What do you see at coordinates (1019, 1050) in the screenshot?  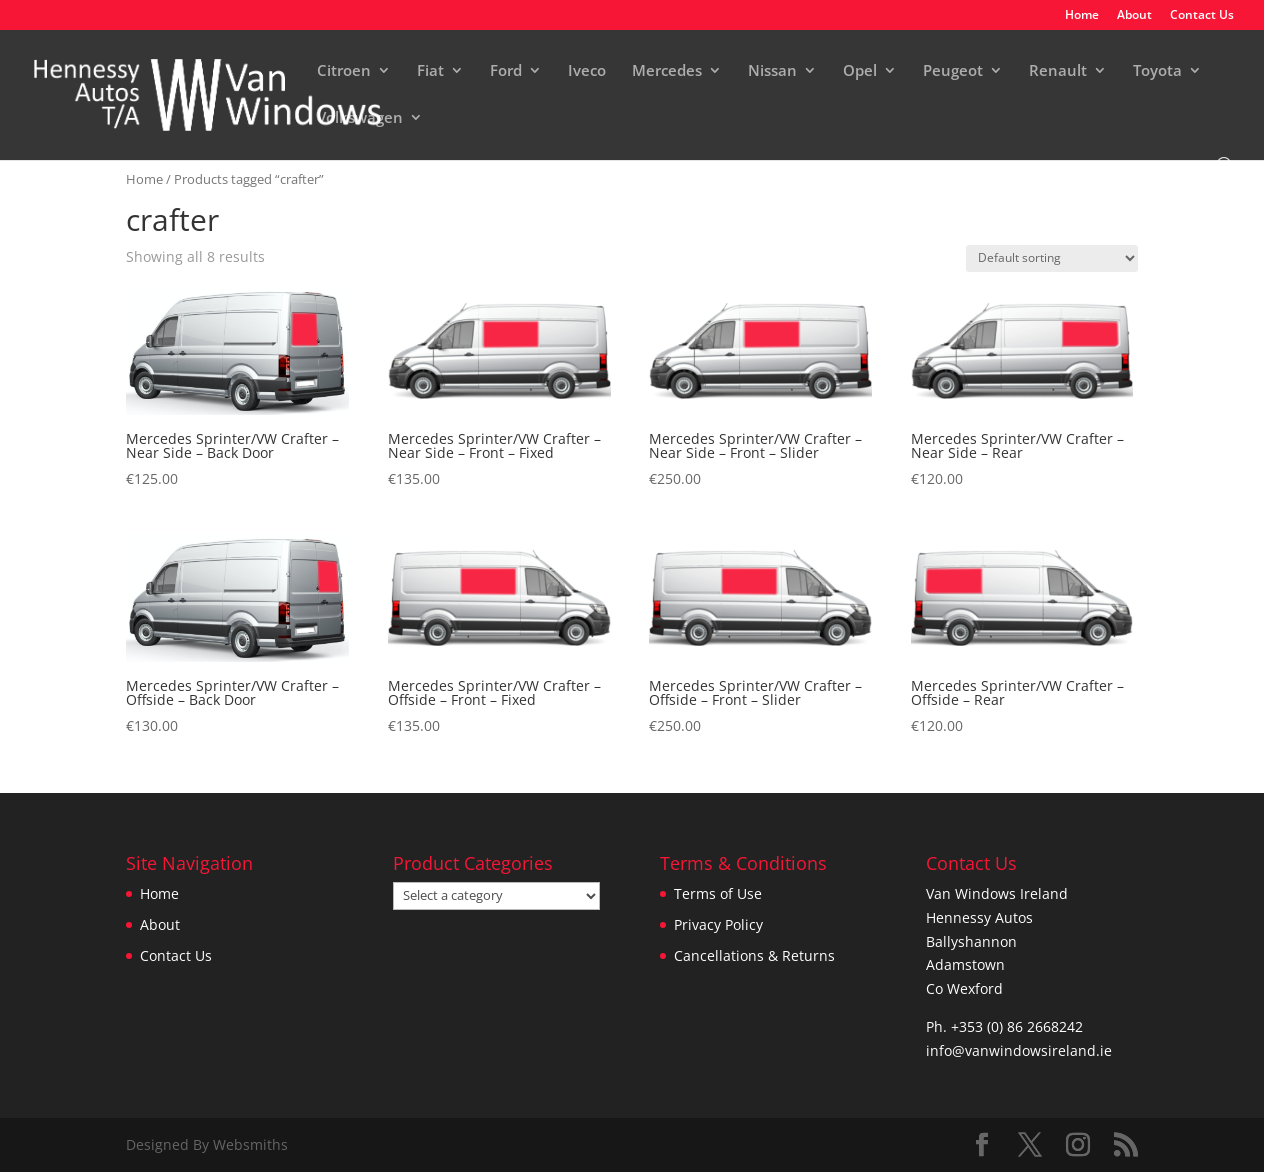 I see `info@vanwindowsireland.ie` at bounding box center [1019, 1050].